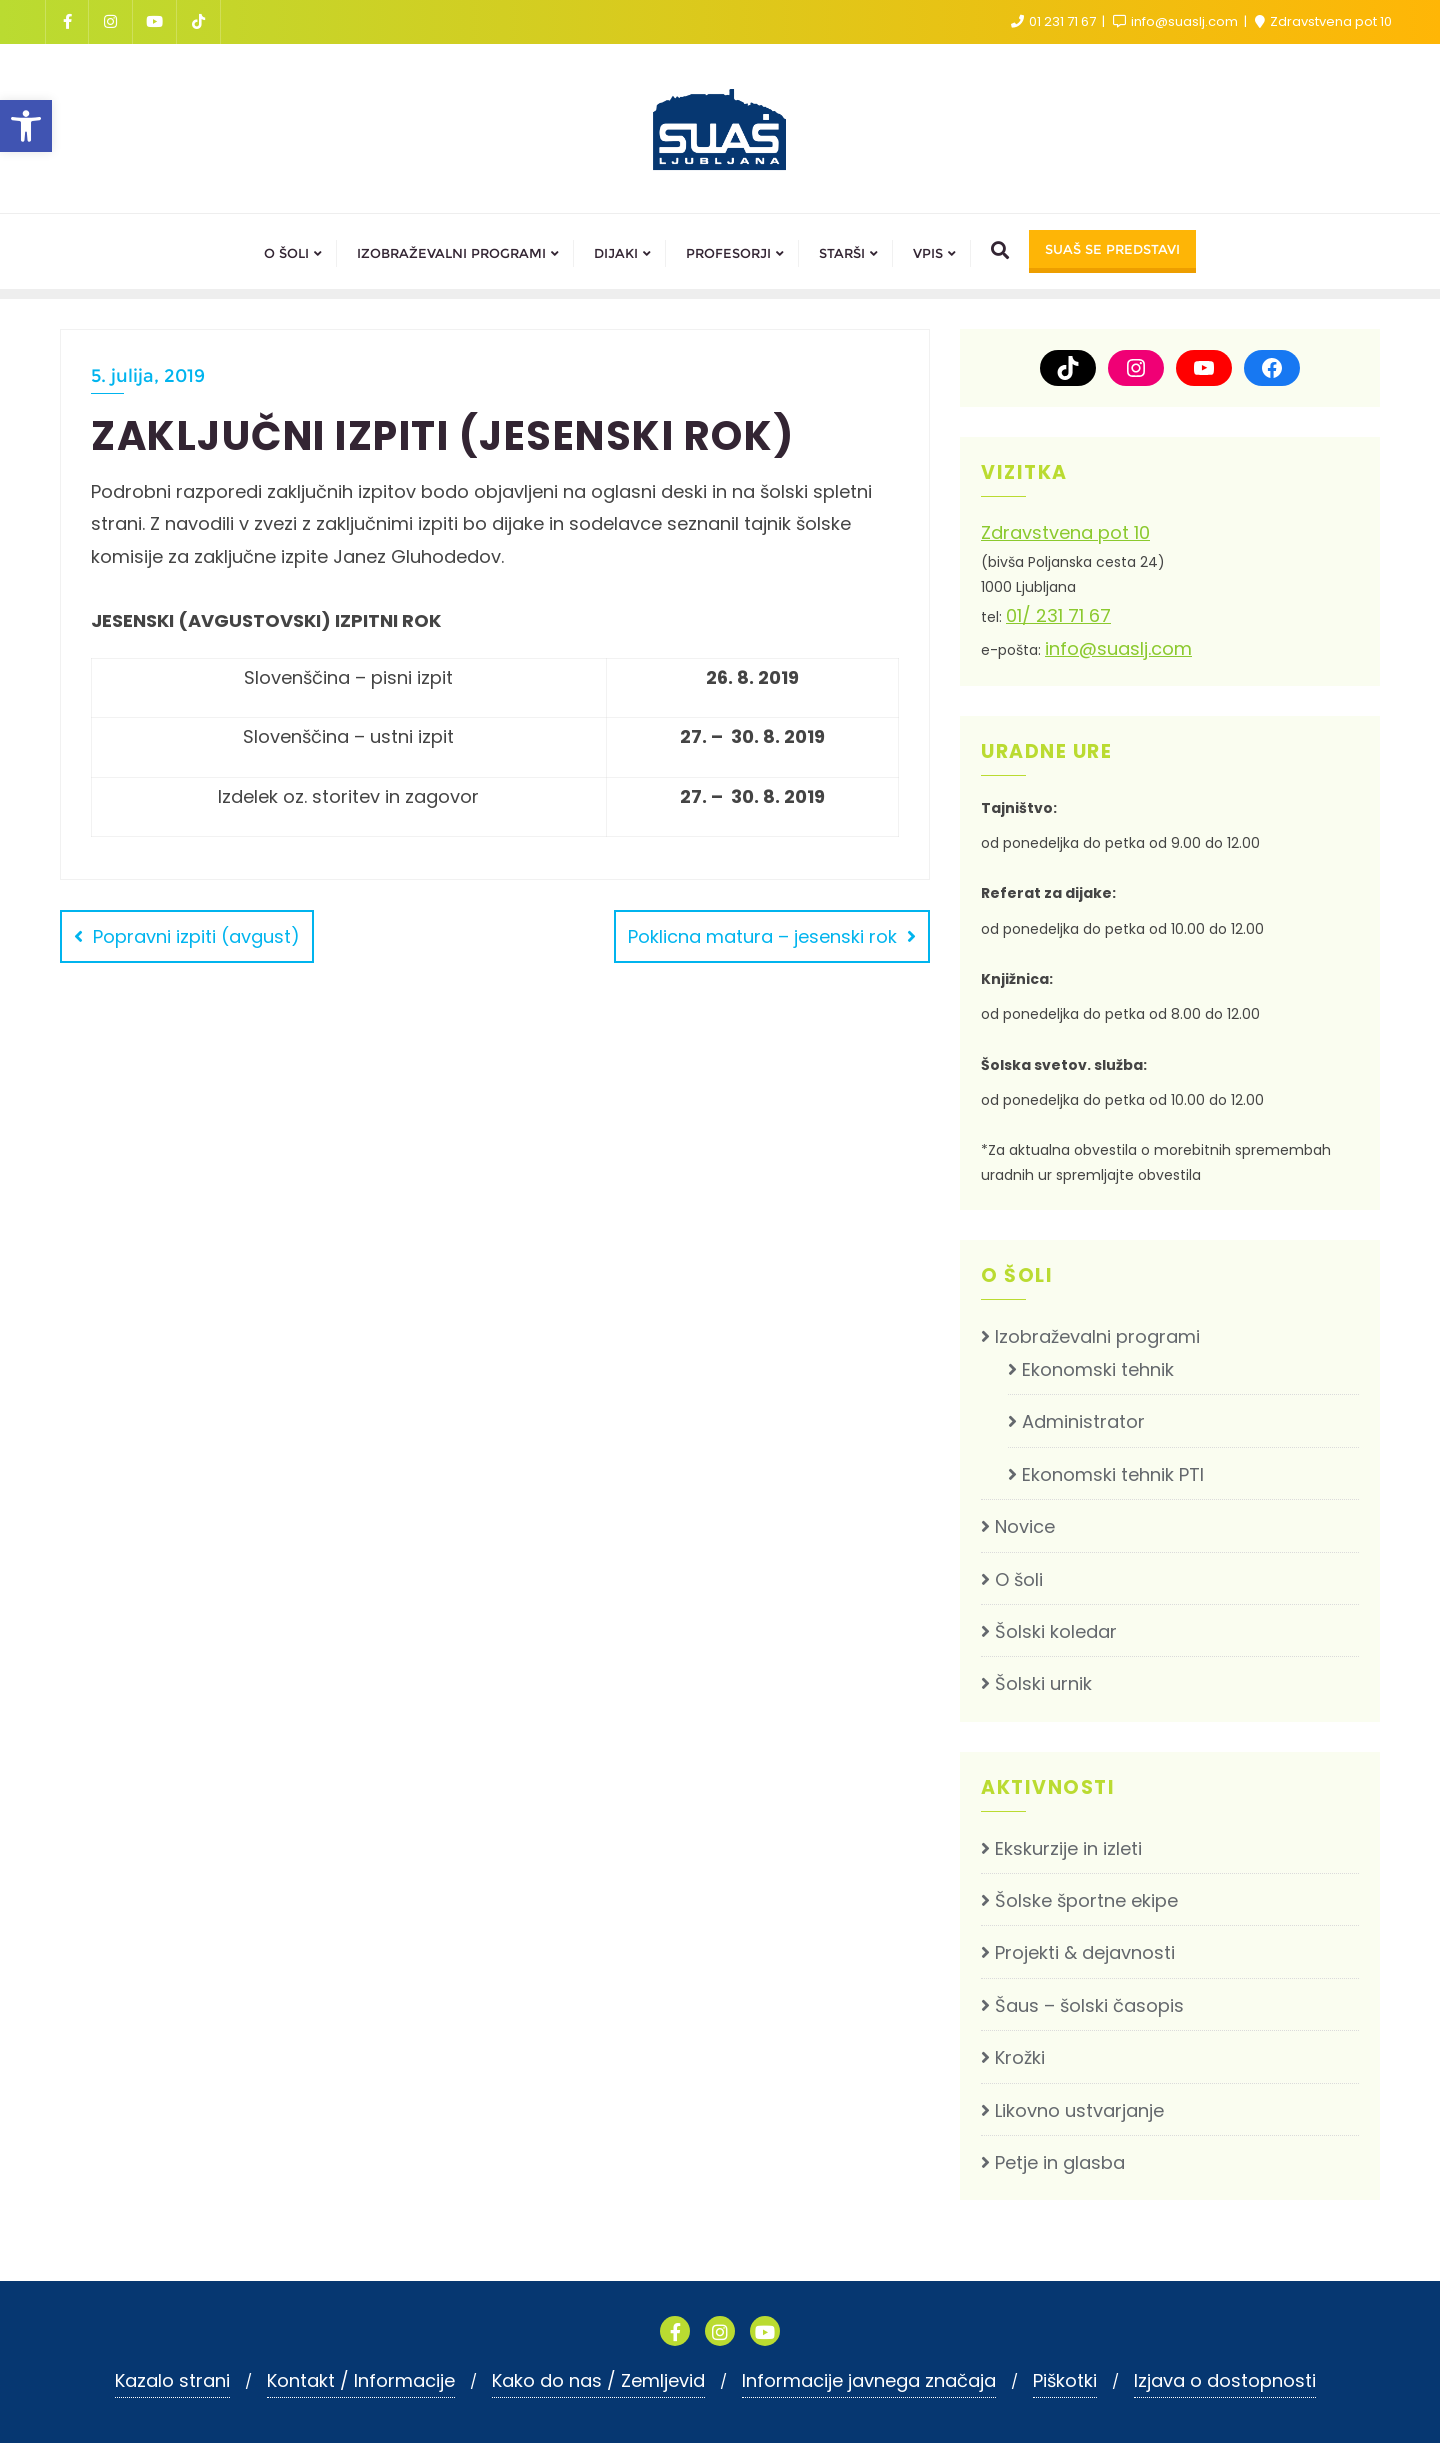 The width and height of the screenshot is (1440, 2443). I want to click on Šolske športne ekipe [link], so click(1086, 1900).